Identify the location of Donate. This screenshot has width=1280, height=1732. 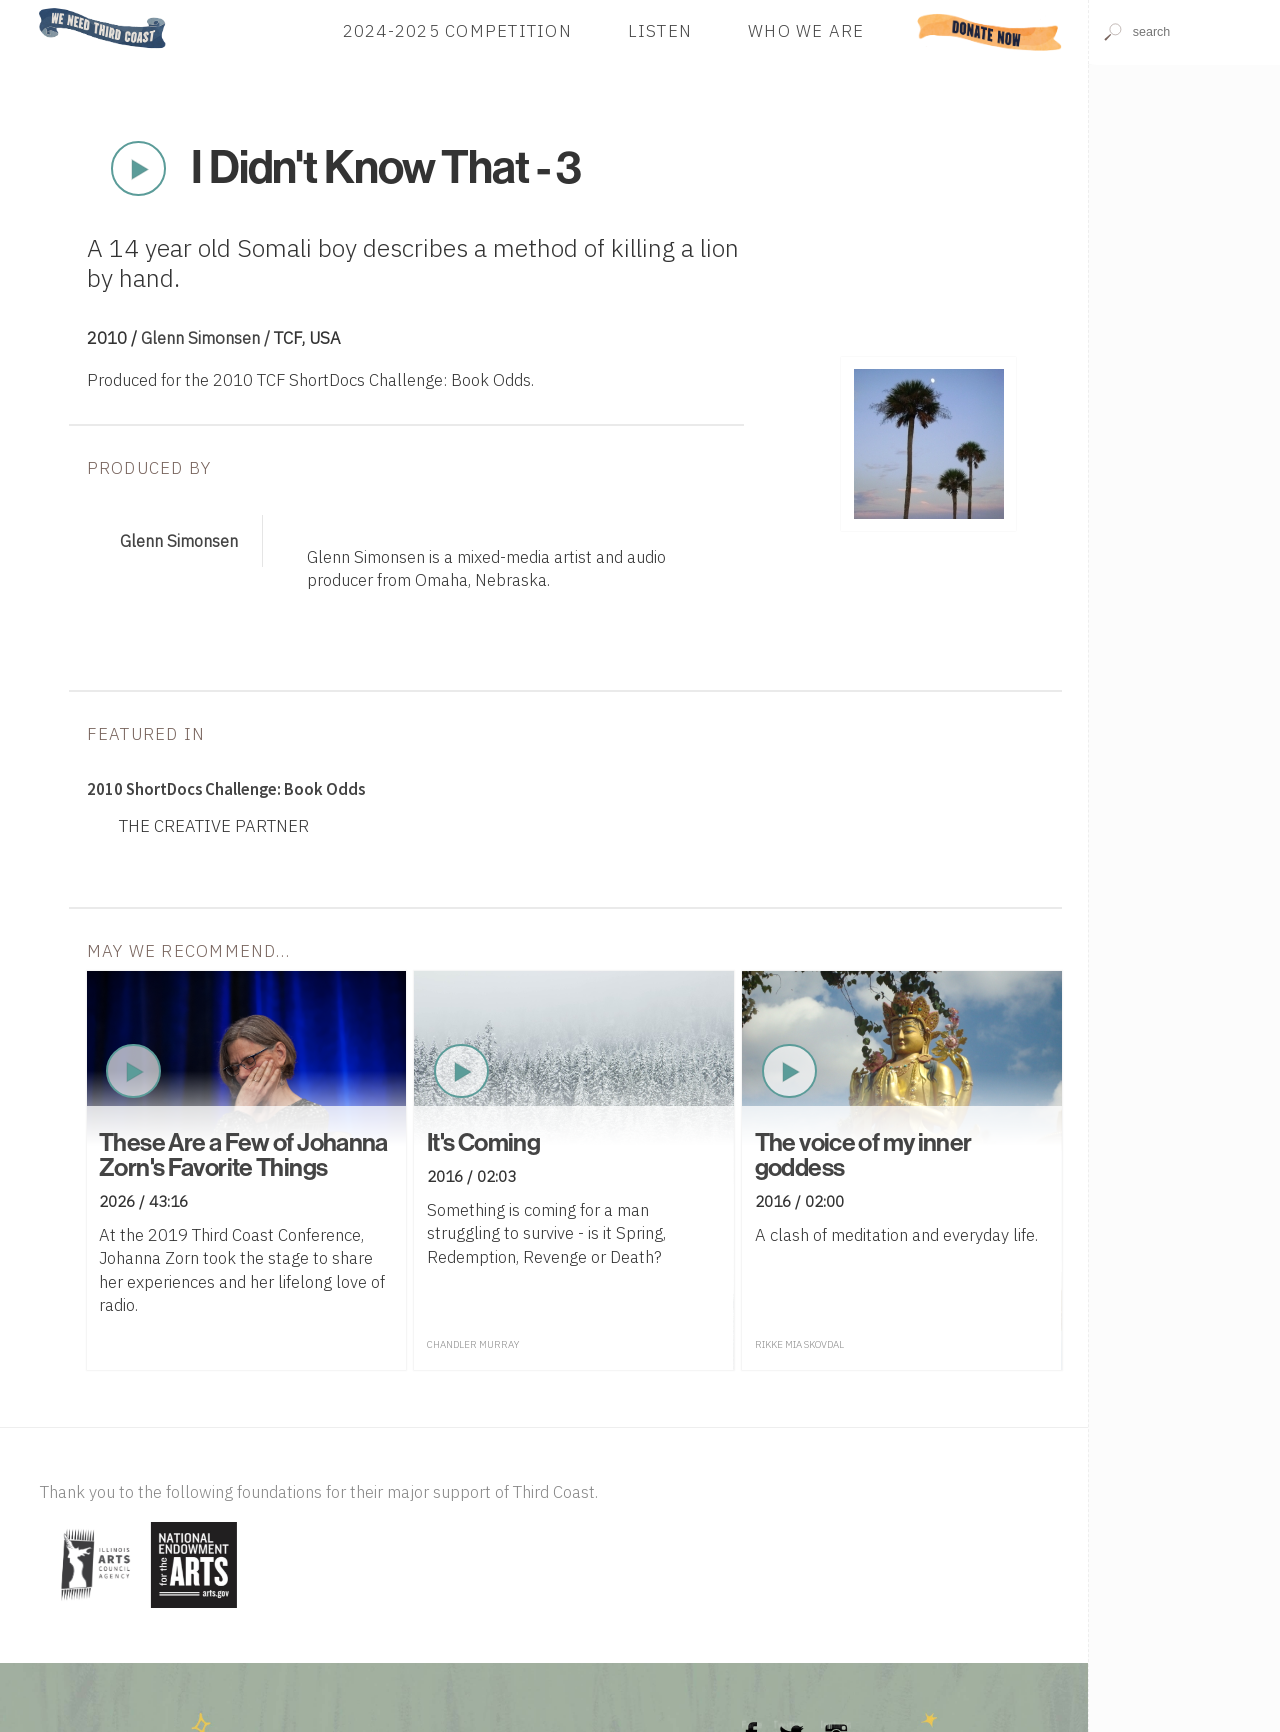
(990, 32).